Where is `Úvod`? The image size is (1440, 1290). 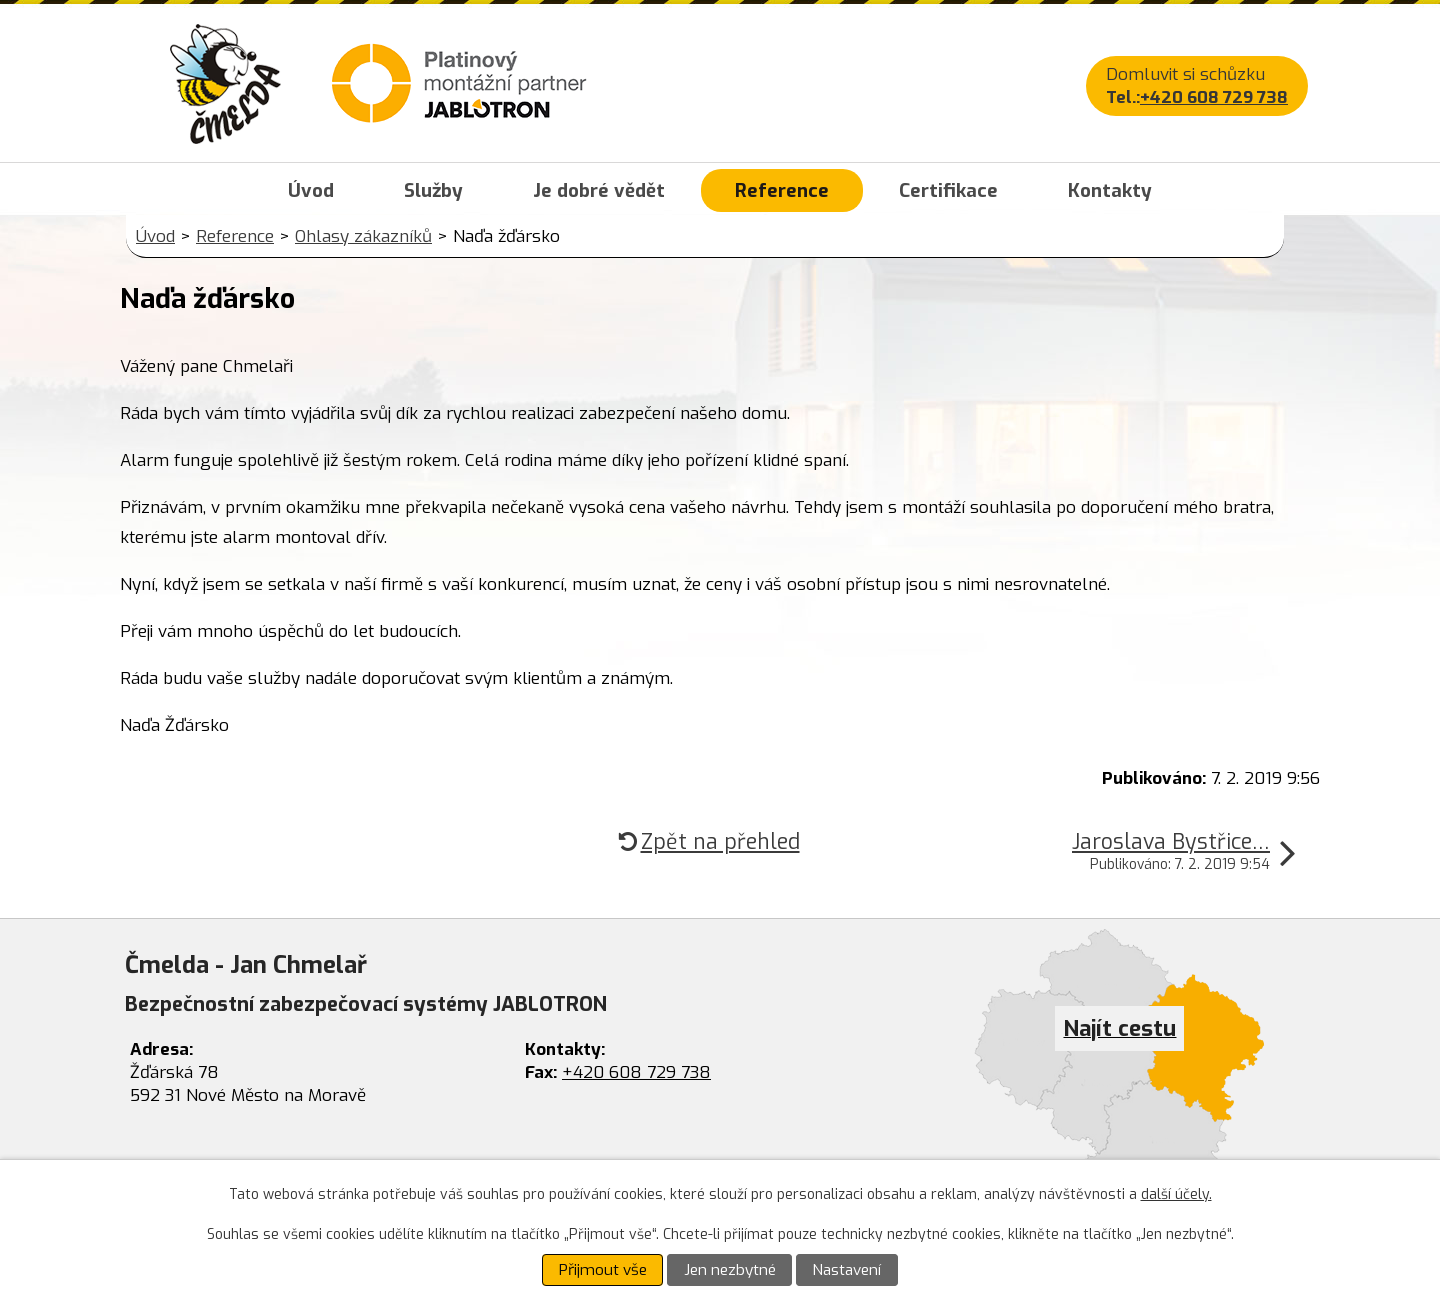
Úvod is located at coordinates (311, 190).